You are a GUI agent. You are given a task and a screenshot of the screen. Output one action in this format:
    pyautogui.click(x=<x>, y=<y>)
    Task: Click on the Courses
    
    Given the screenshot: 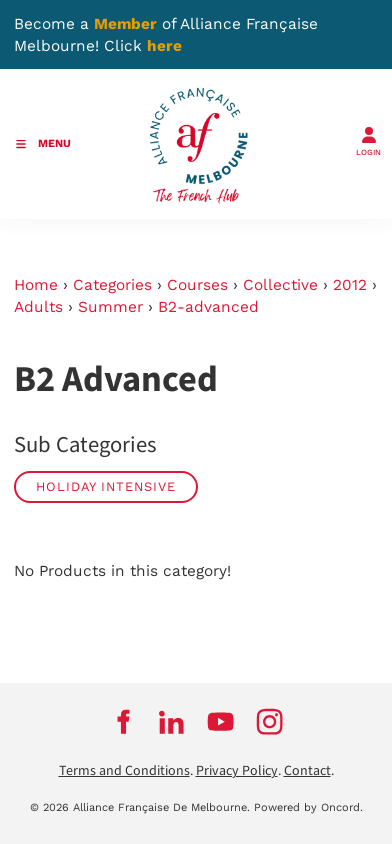 What is the action you would take?
    pyautogui.click(x=197, y=285)
    